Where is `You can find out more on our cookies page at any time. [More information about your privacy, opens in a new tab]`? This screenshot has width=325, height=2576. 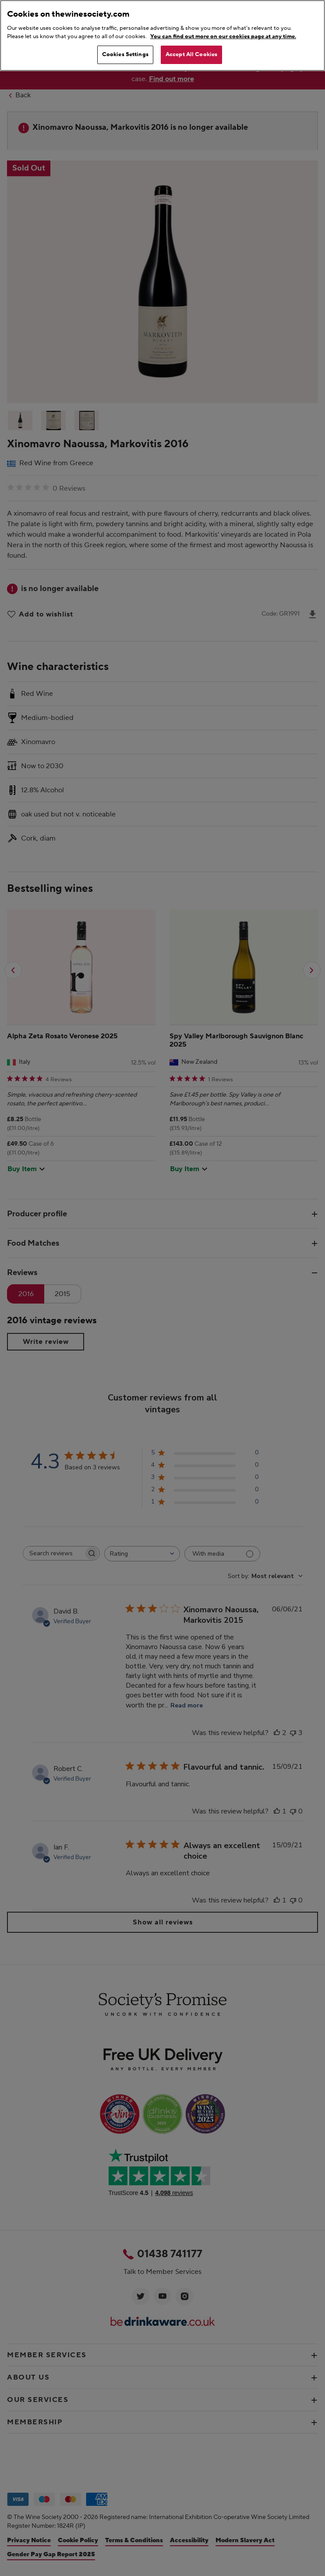
You can find out more on our cookies page at any time. [More information about your privacy, opens in a new tab] is located at coordinates (223, 36).